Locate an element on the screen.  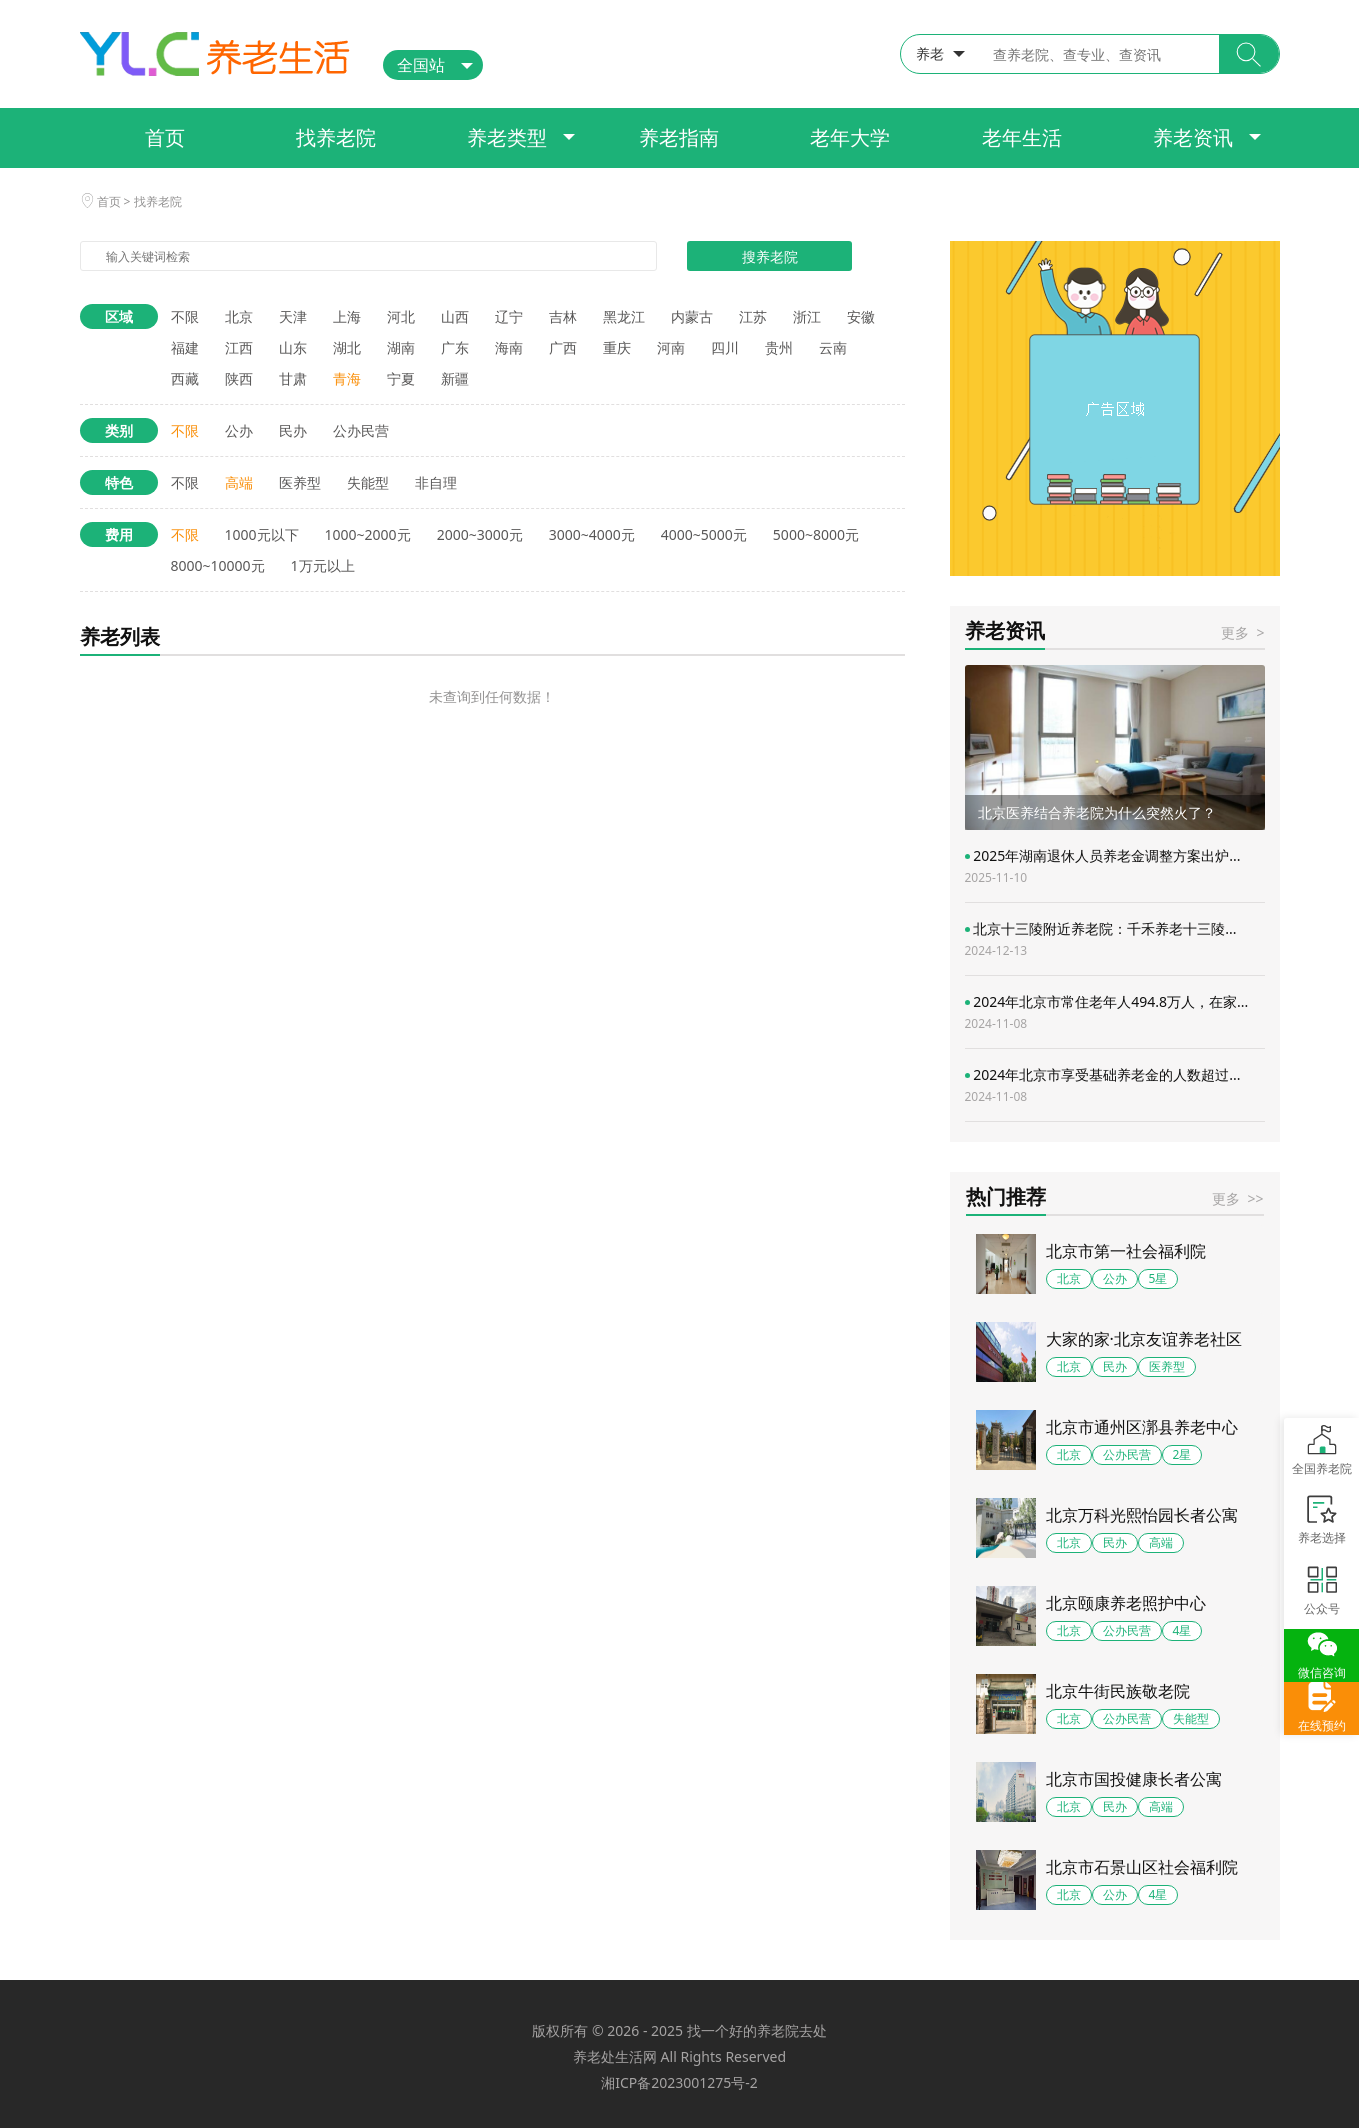
2024年北京市享受基础养老金的人数超过... is located at coordinates (1103, 1085).